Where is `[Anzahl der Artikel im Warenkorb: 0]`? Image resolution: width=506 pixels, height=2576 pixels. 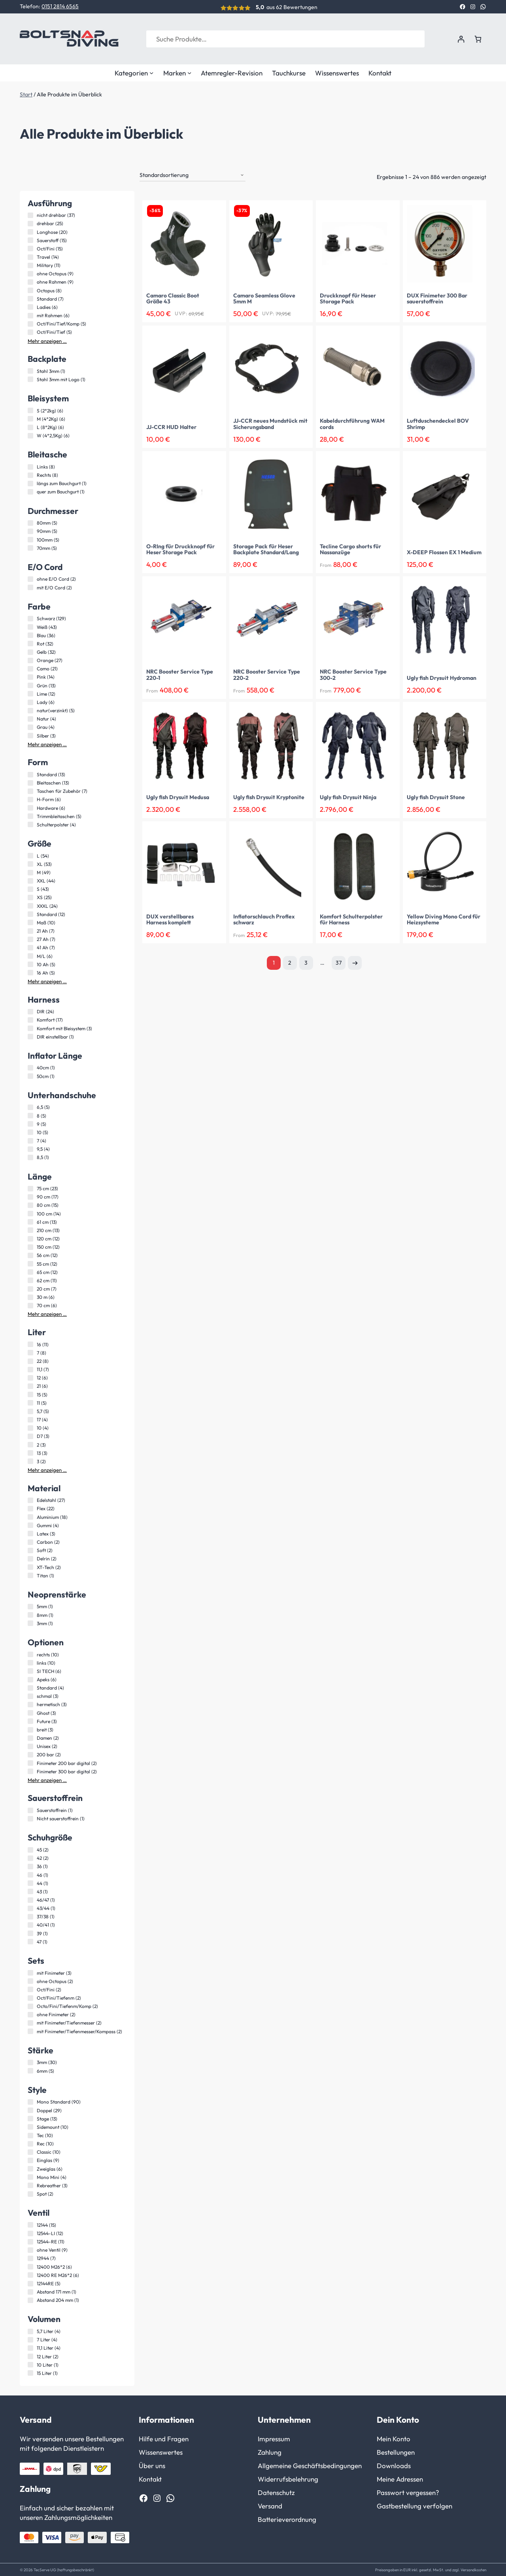 [Anzahl der Artikel im Warenkorb: 0] is located at coordinates (477, 38).